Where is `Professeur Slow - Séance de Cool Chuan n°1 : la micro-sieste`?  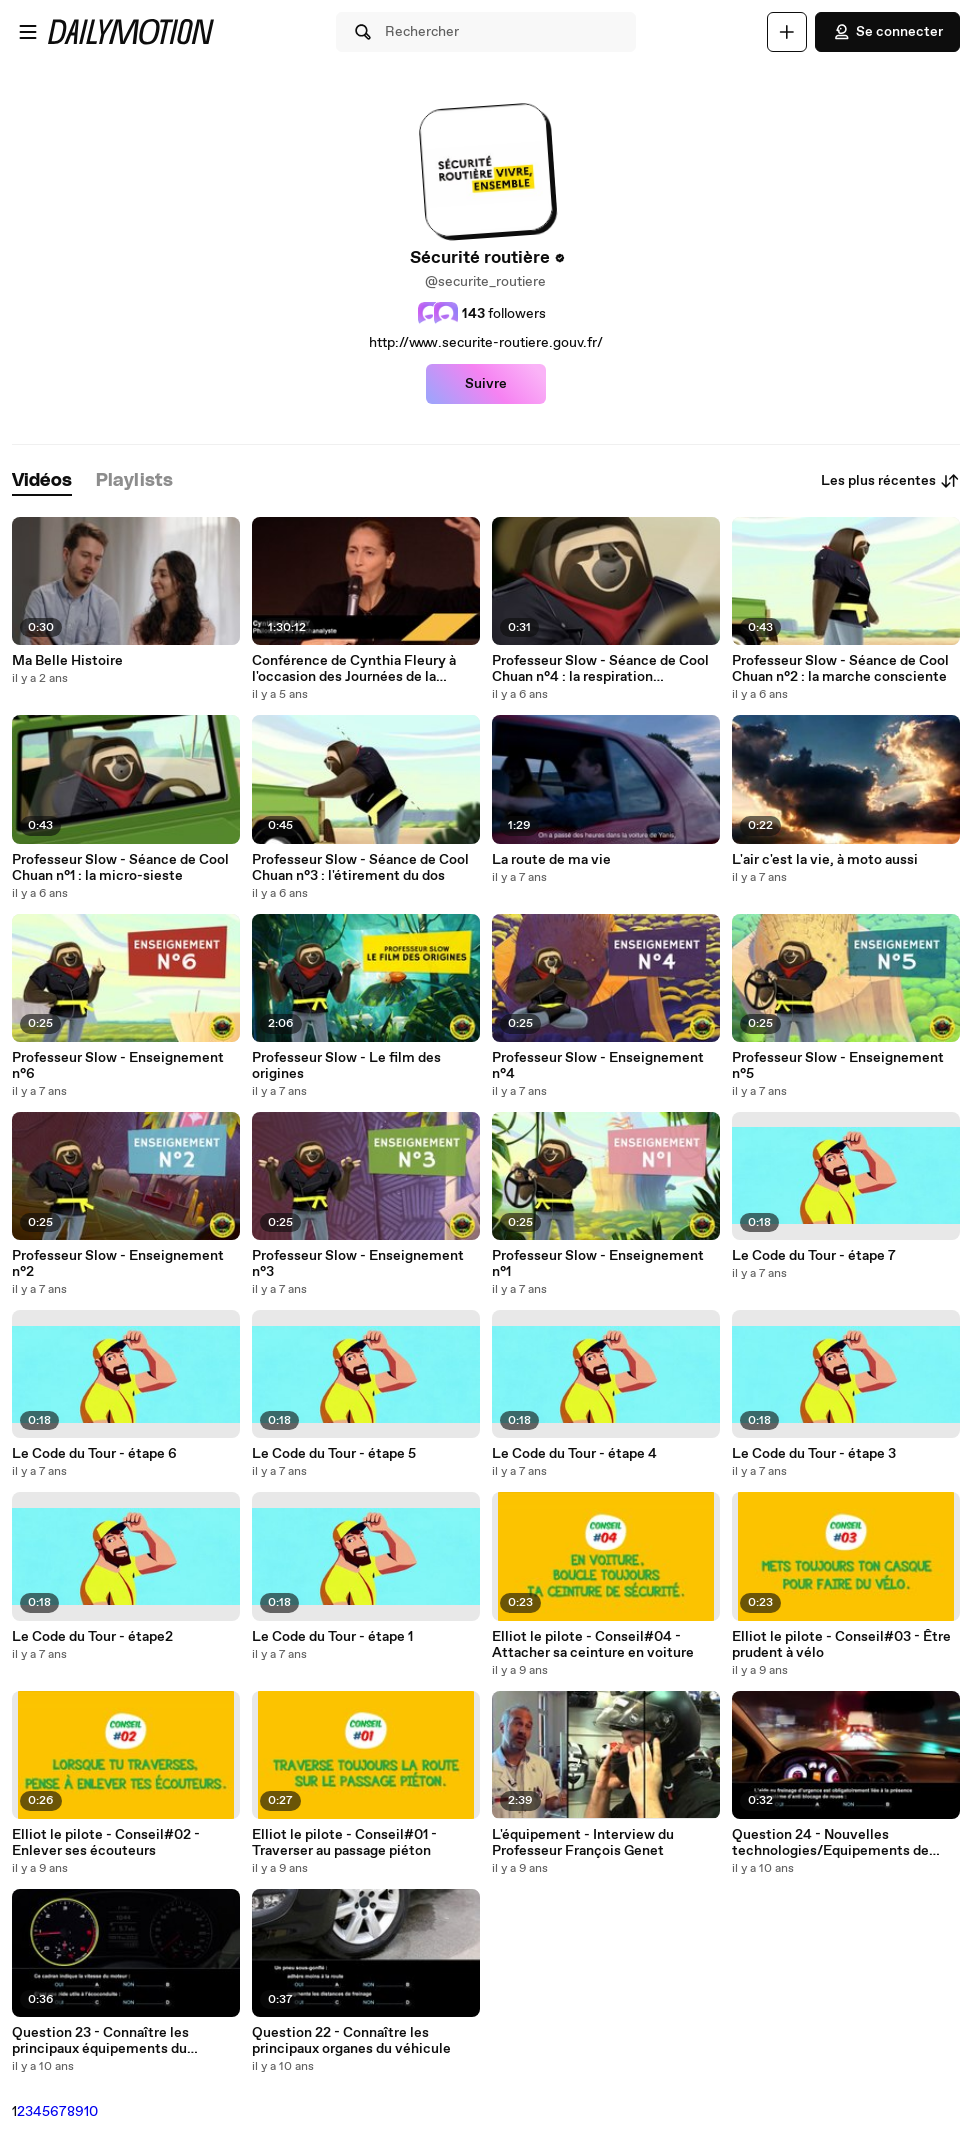 Professeur Slow - Séance de Cool Chuan n°1 : la micro-sieste is located at coordinates (120, 868).